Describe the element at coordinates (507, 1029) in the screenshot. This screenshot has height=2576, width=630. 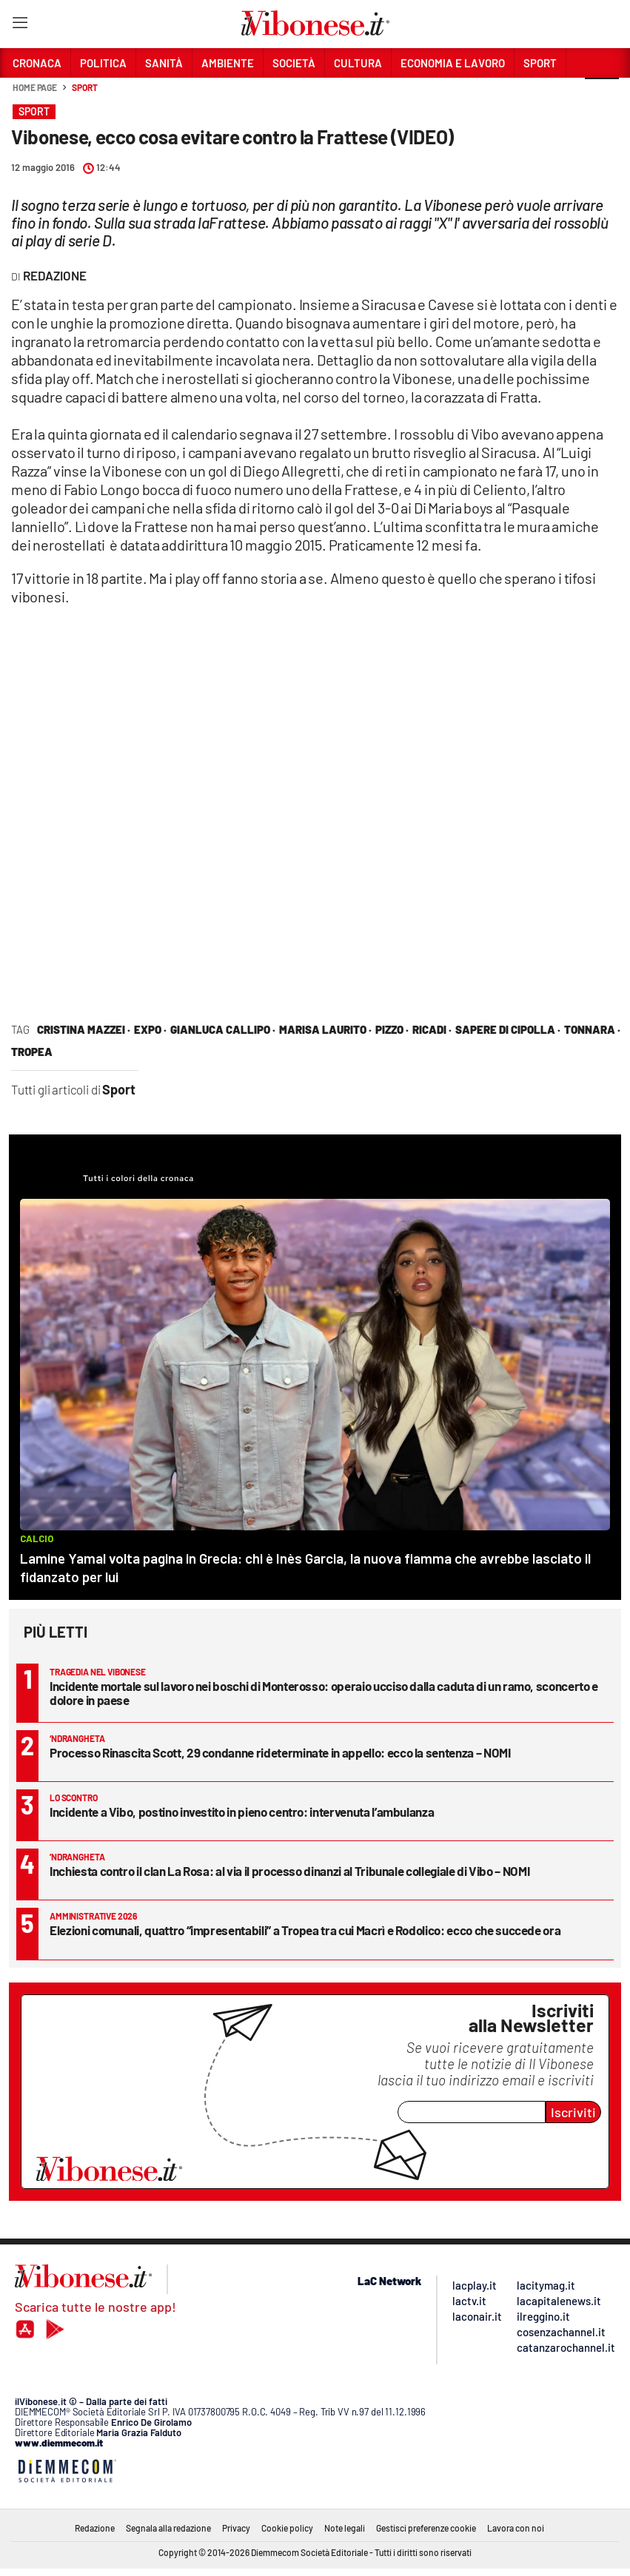
I see `sapere di cipolla ·` at that location.